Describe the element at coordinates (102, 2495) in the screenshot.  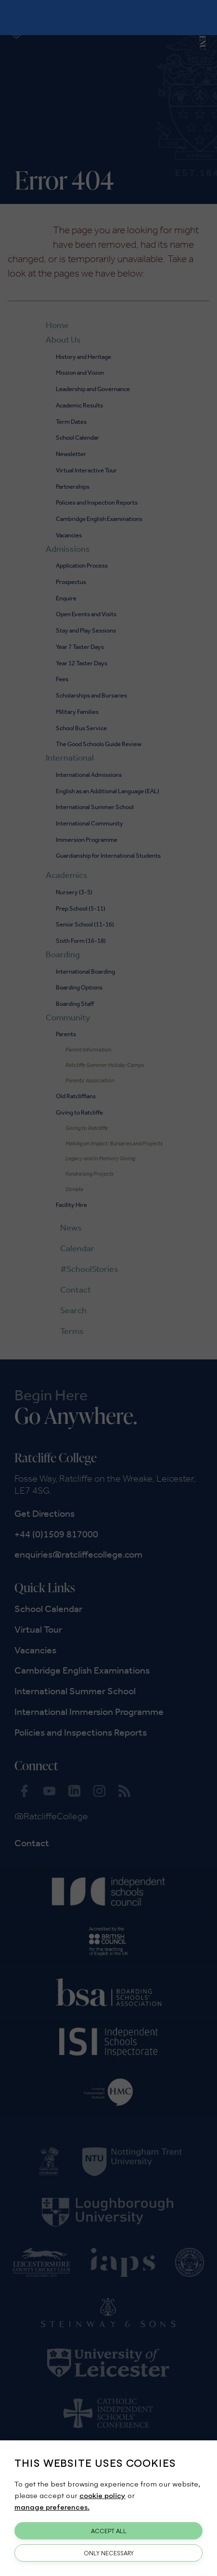
I see `cookie policy` at that location.